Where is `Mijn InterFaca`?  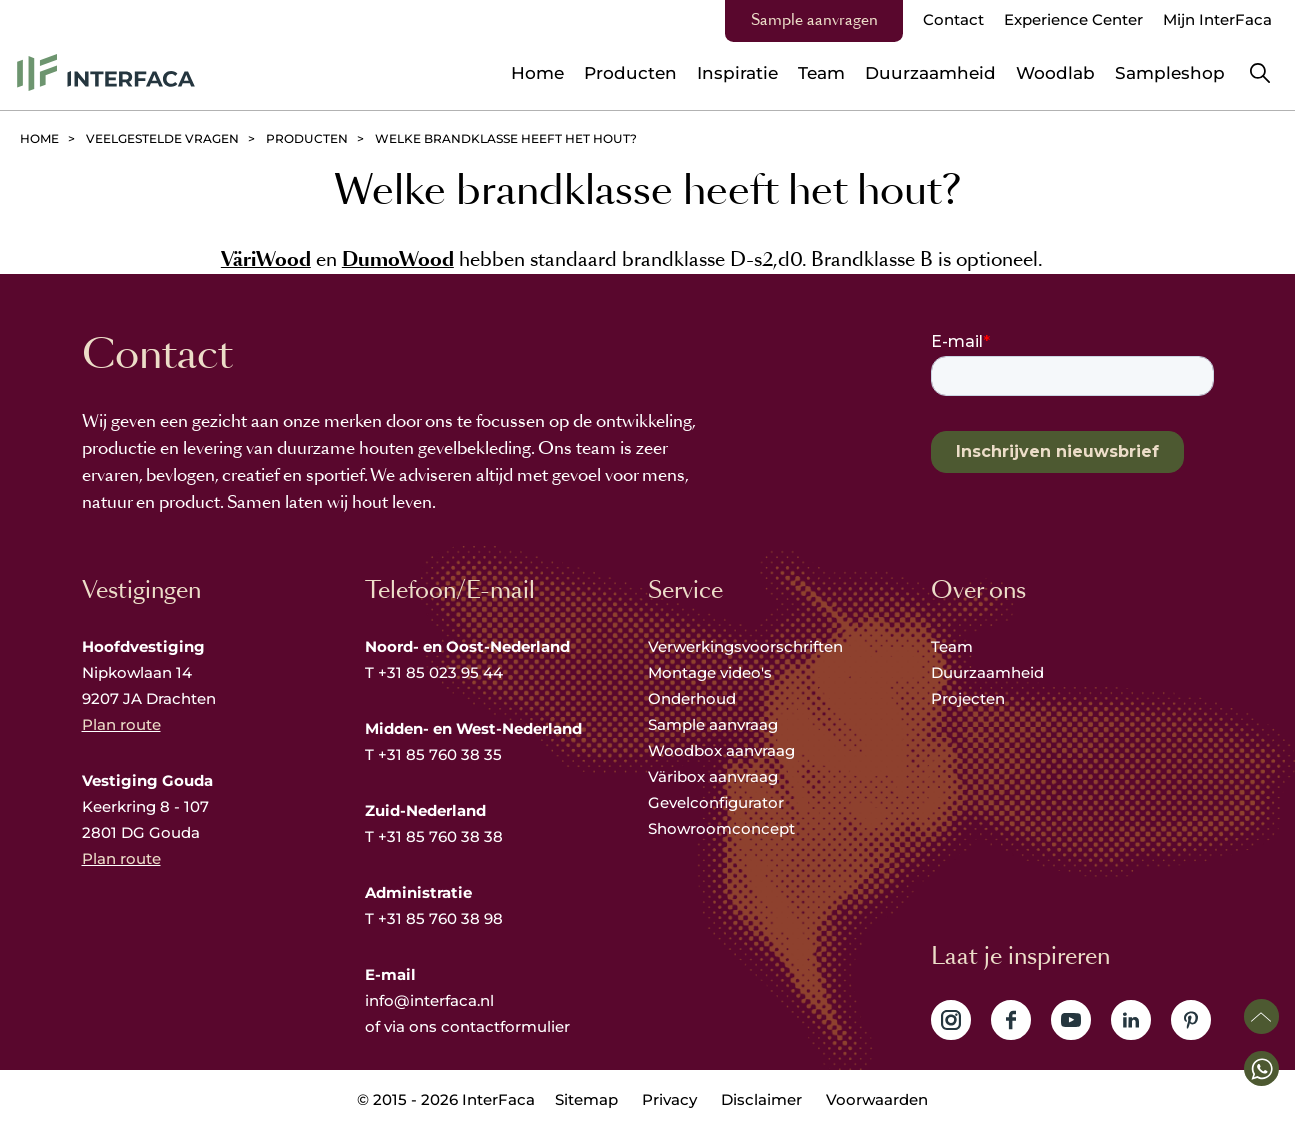
Mijn InterFaca is located at coordinates (1217, 19).